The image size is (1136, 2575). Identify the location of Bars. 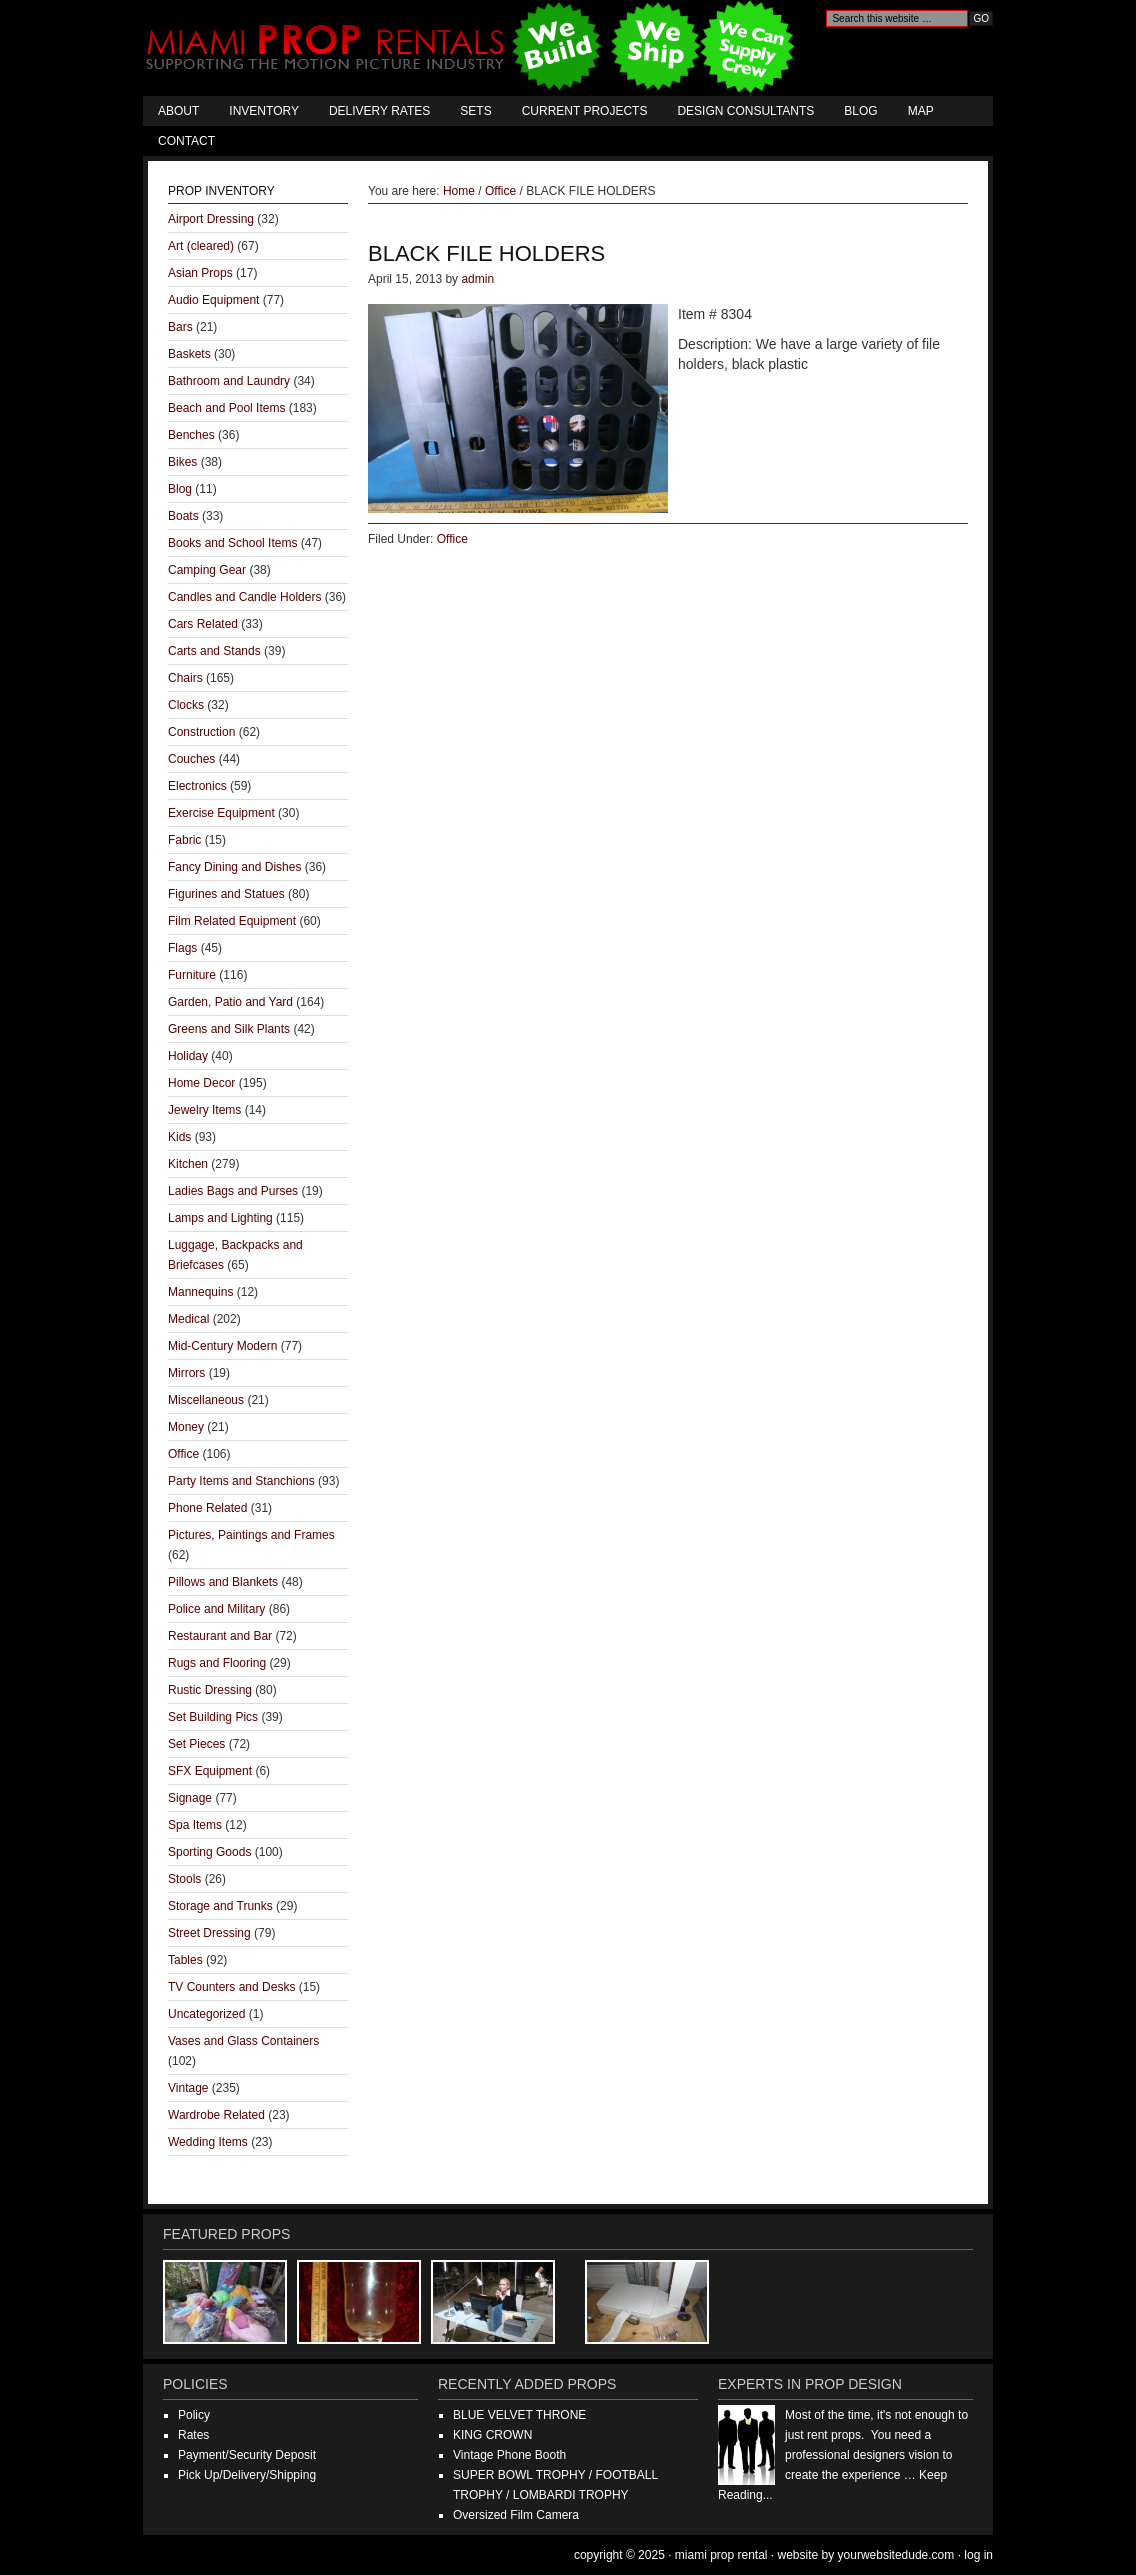
(180, 327).